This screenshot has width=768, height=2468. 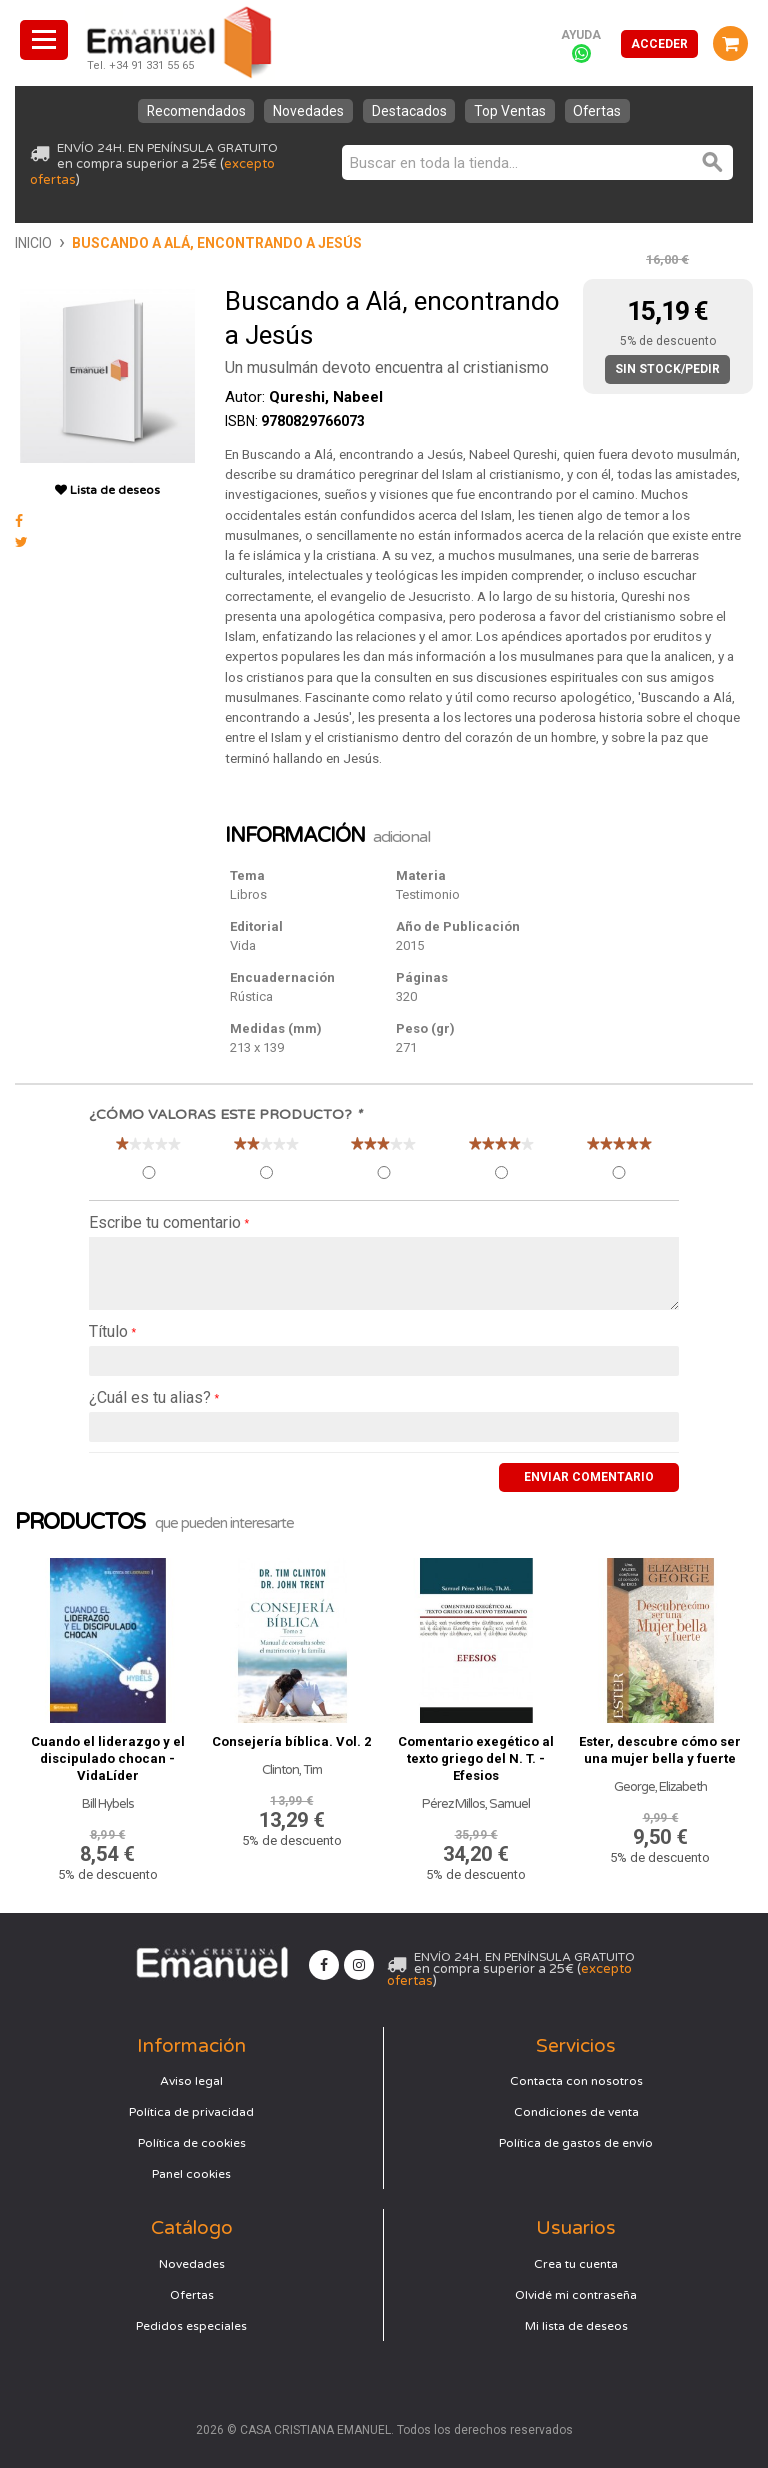 What do you see at coordinates (660, 1786) in the screenshot?
I see `George, Elizabeth` at bounding box center [660, 1786].